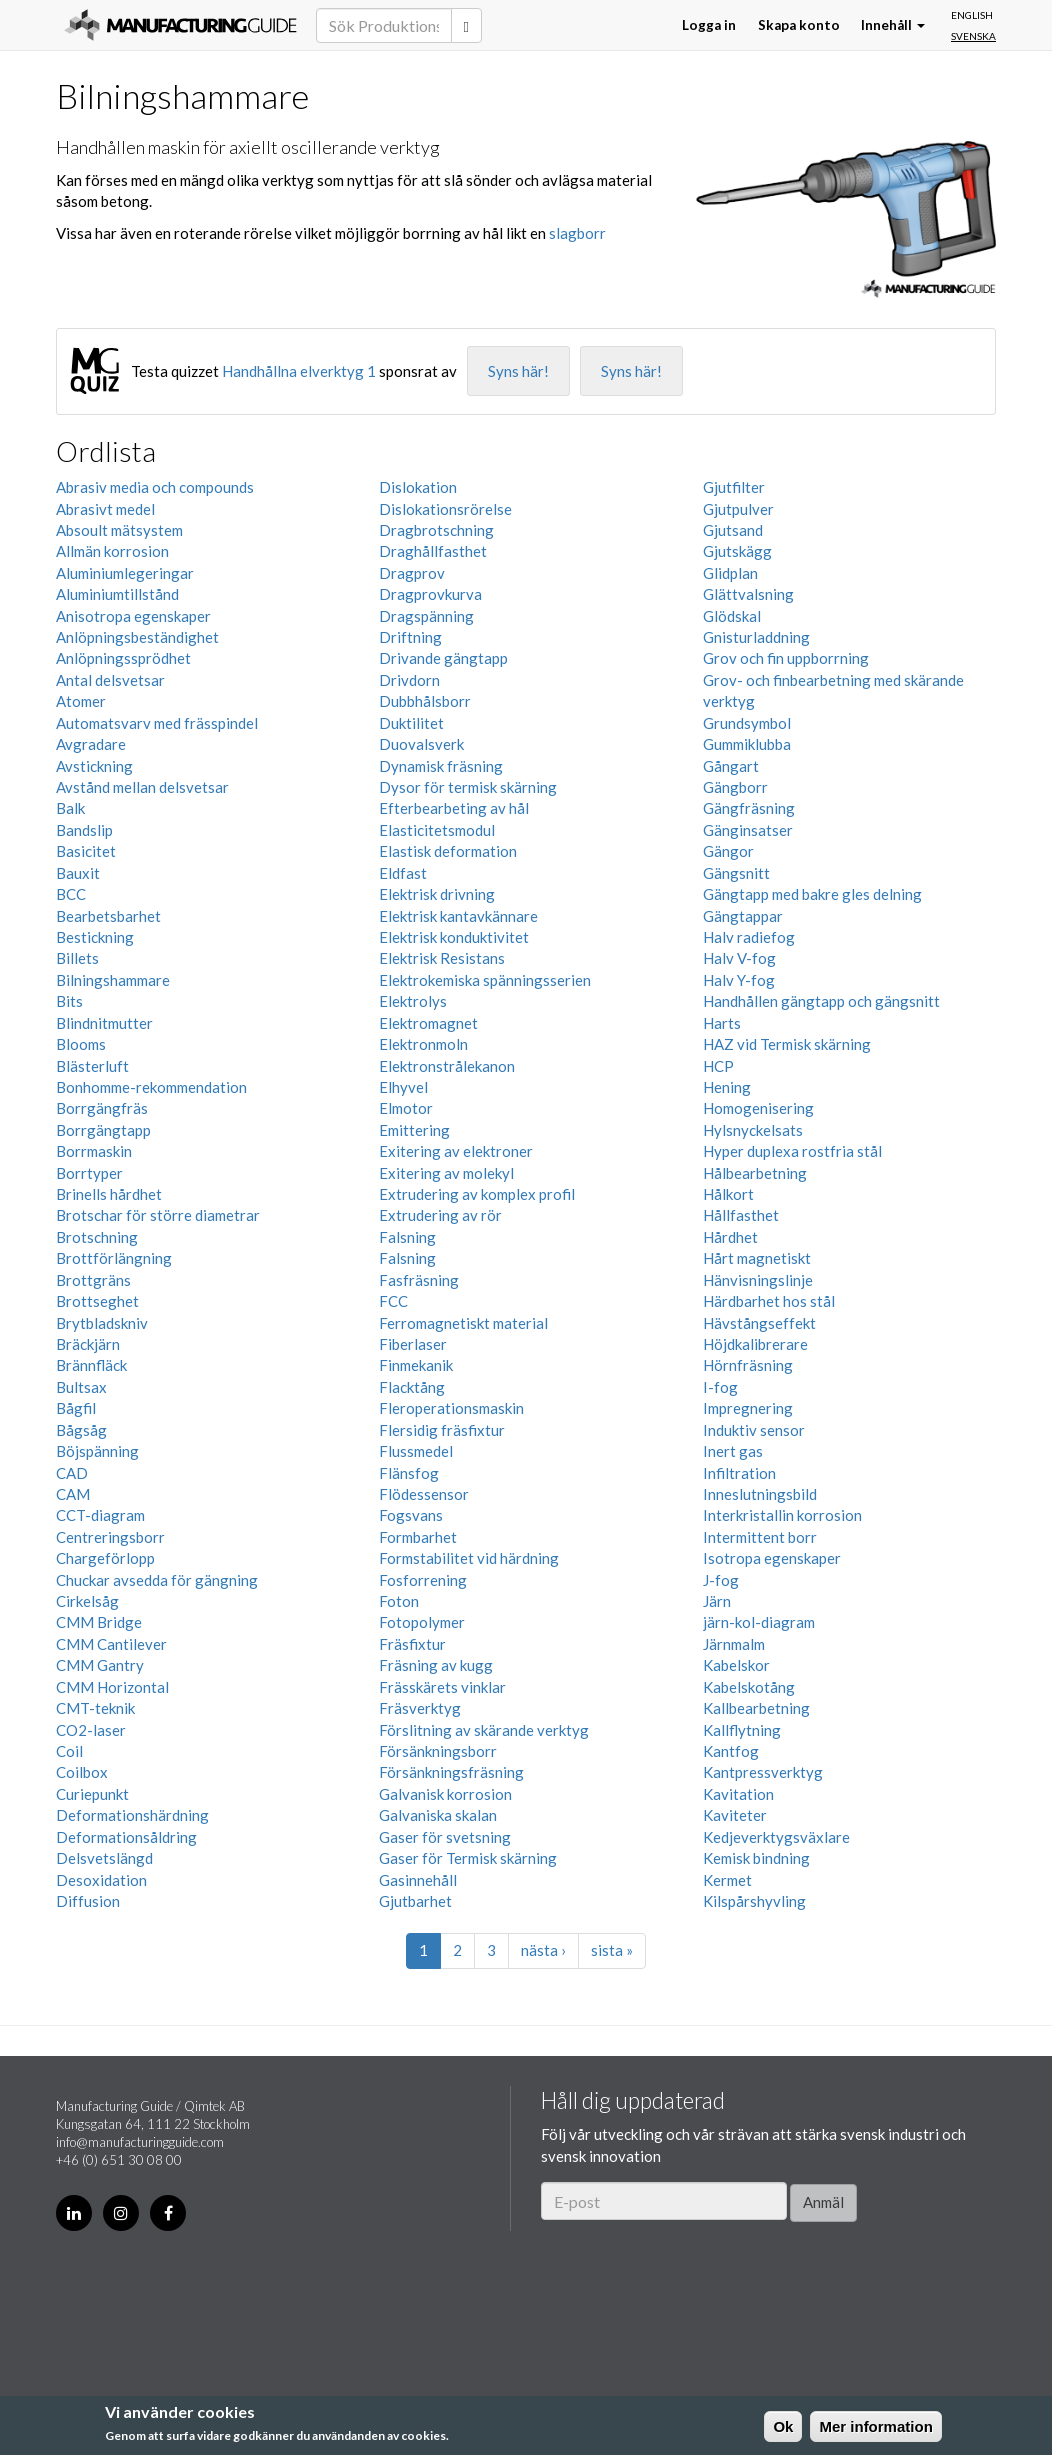 This screenshot has height=2455, width=1052. I want to click on Formbarhet, so click(418, 1537).